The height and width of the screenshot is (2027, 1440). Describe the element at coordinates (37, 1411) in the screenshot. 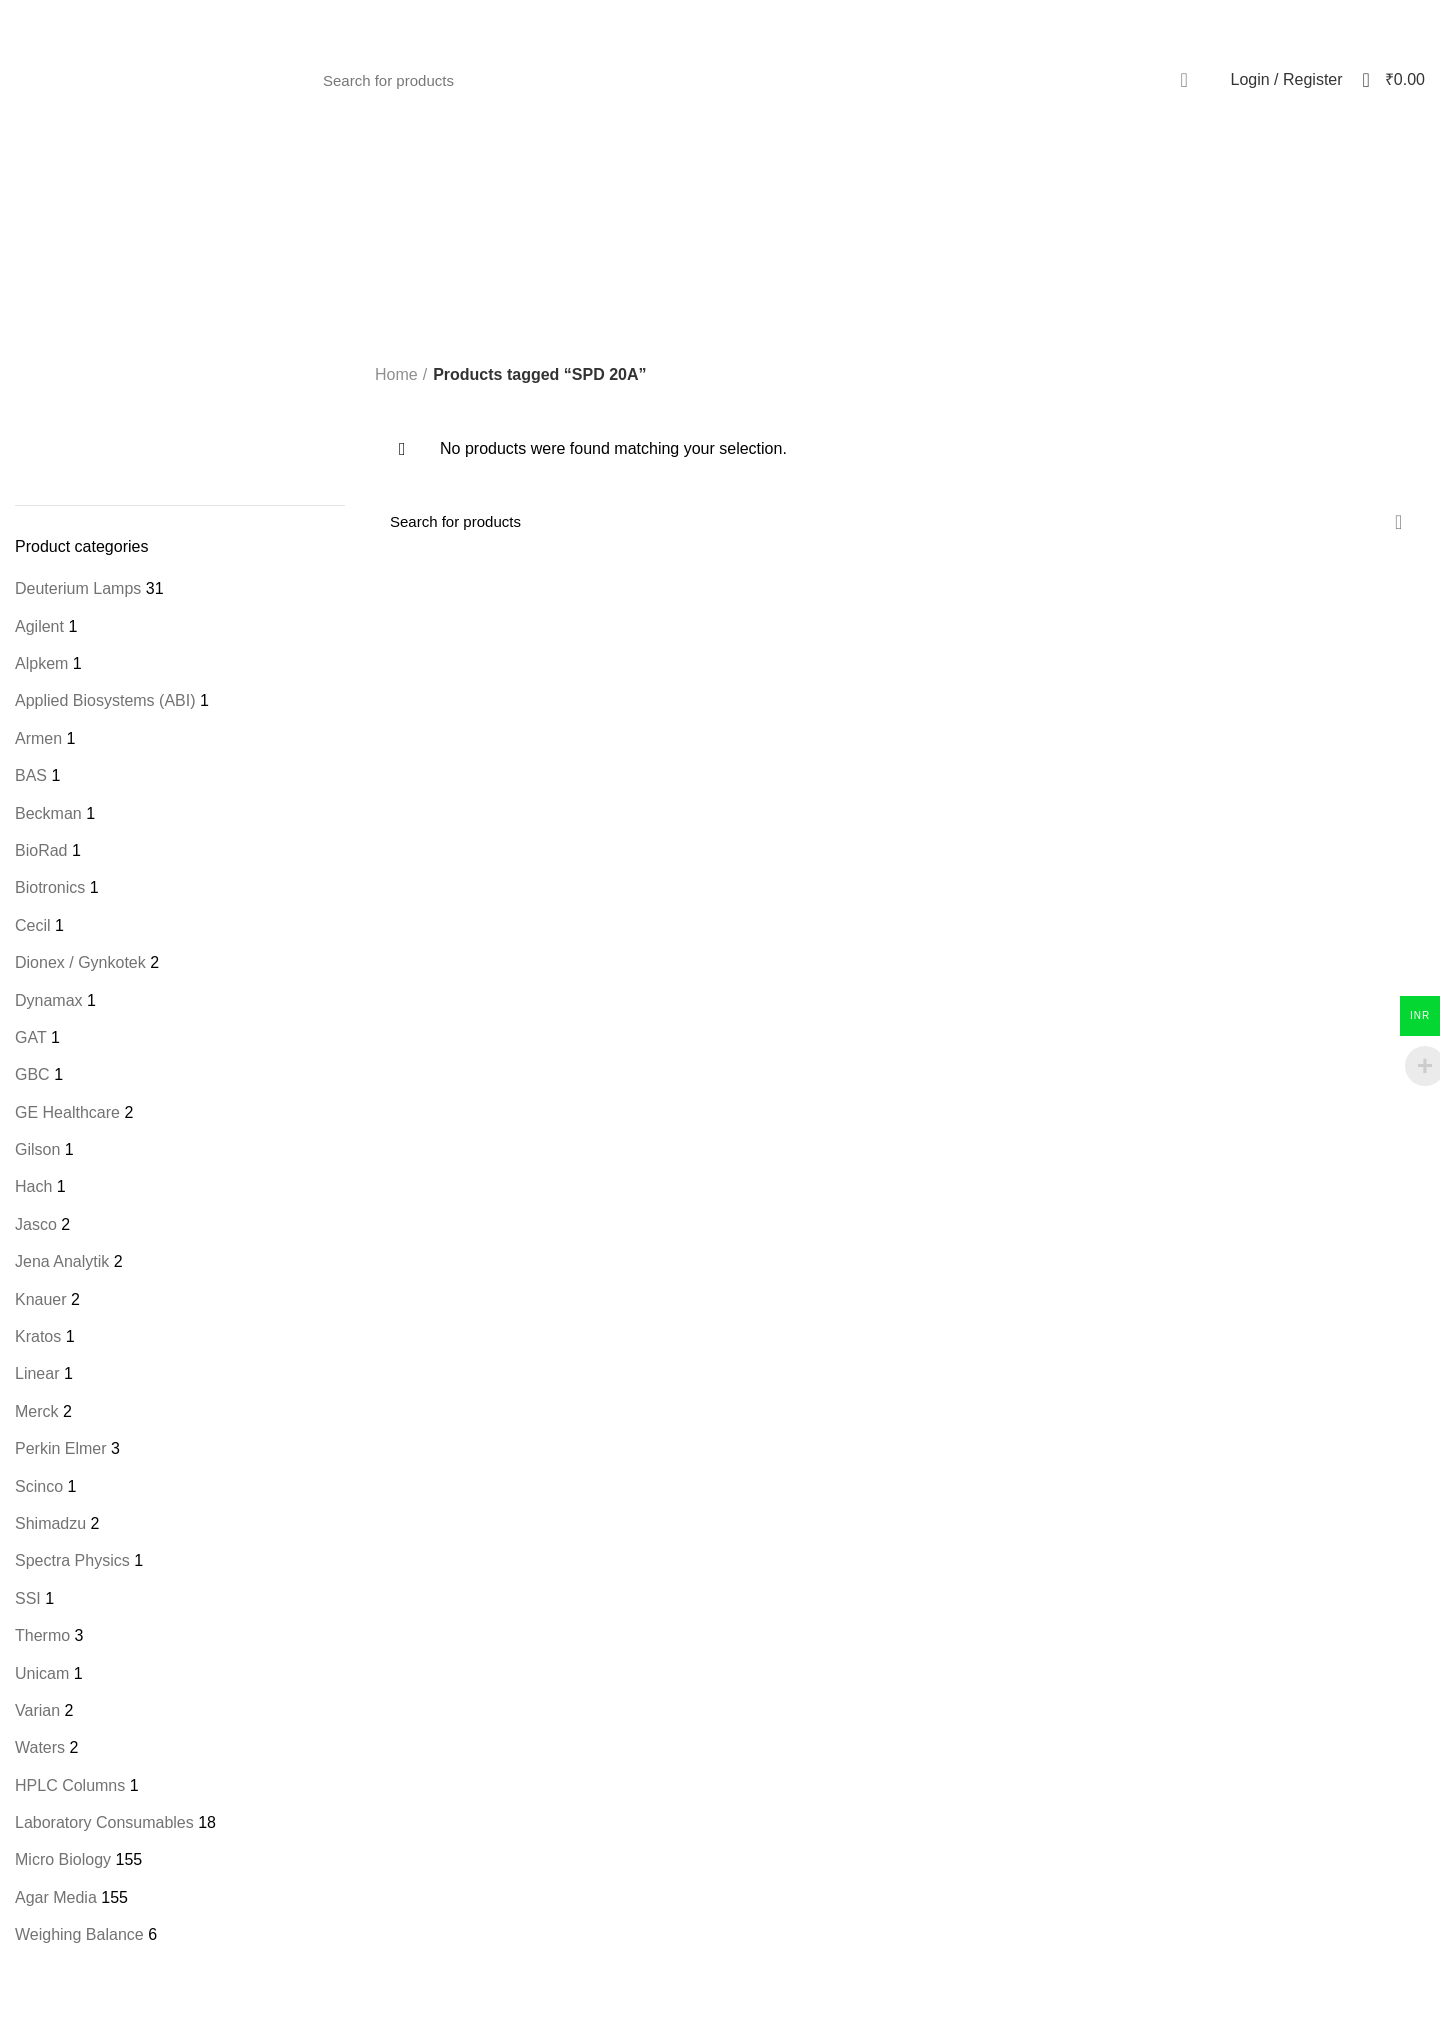

I see `Merck` at that location.